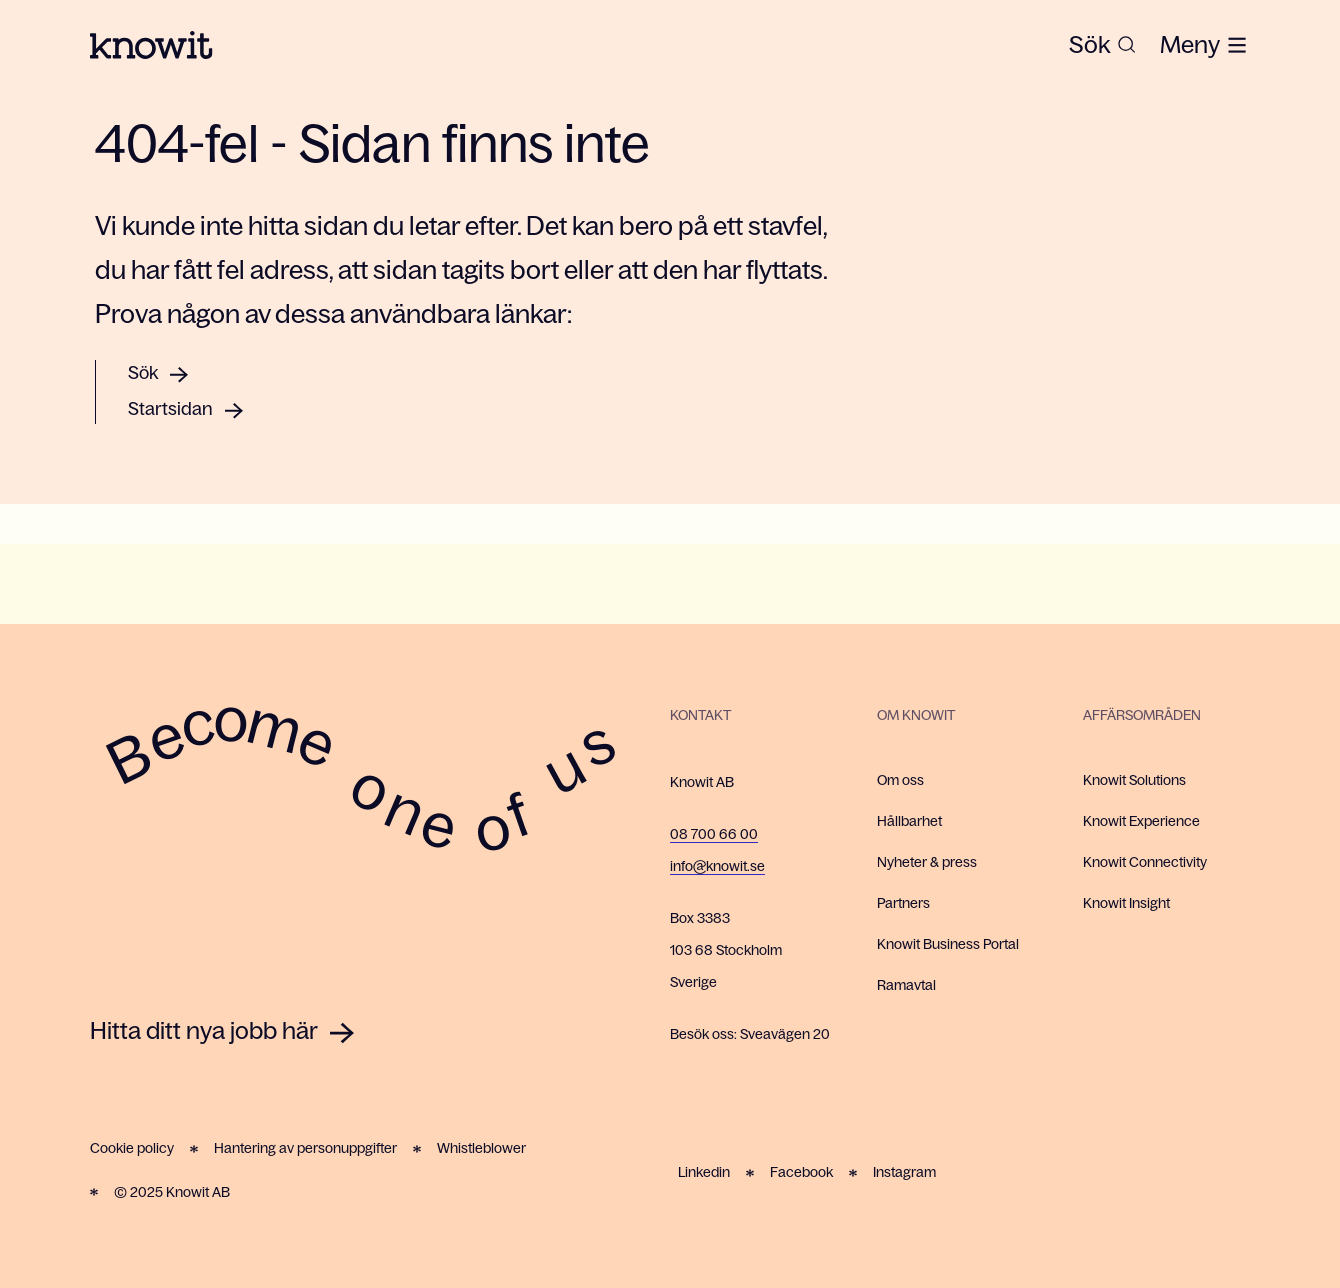  Describe the element at coordinates (481, 1148) in the screenshot. I see `Whistleblower` at that location.